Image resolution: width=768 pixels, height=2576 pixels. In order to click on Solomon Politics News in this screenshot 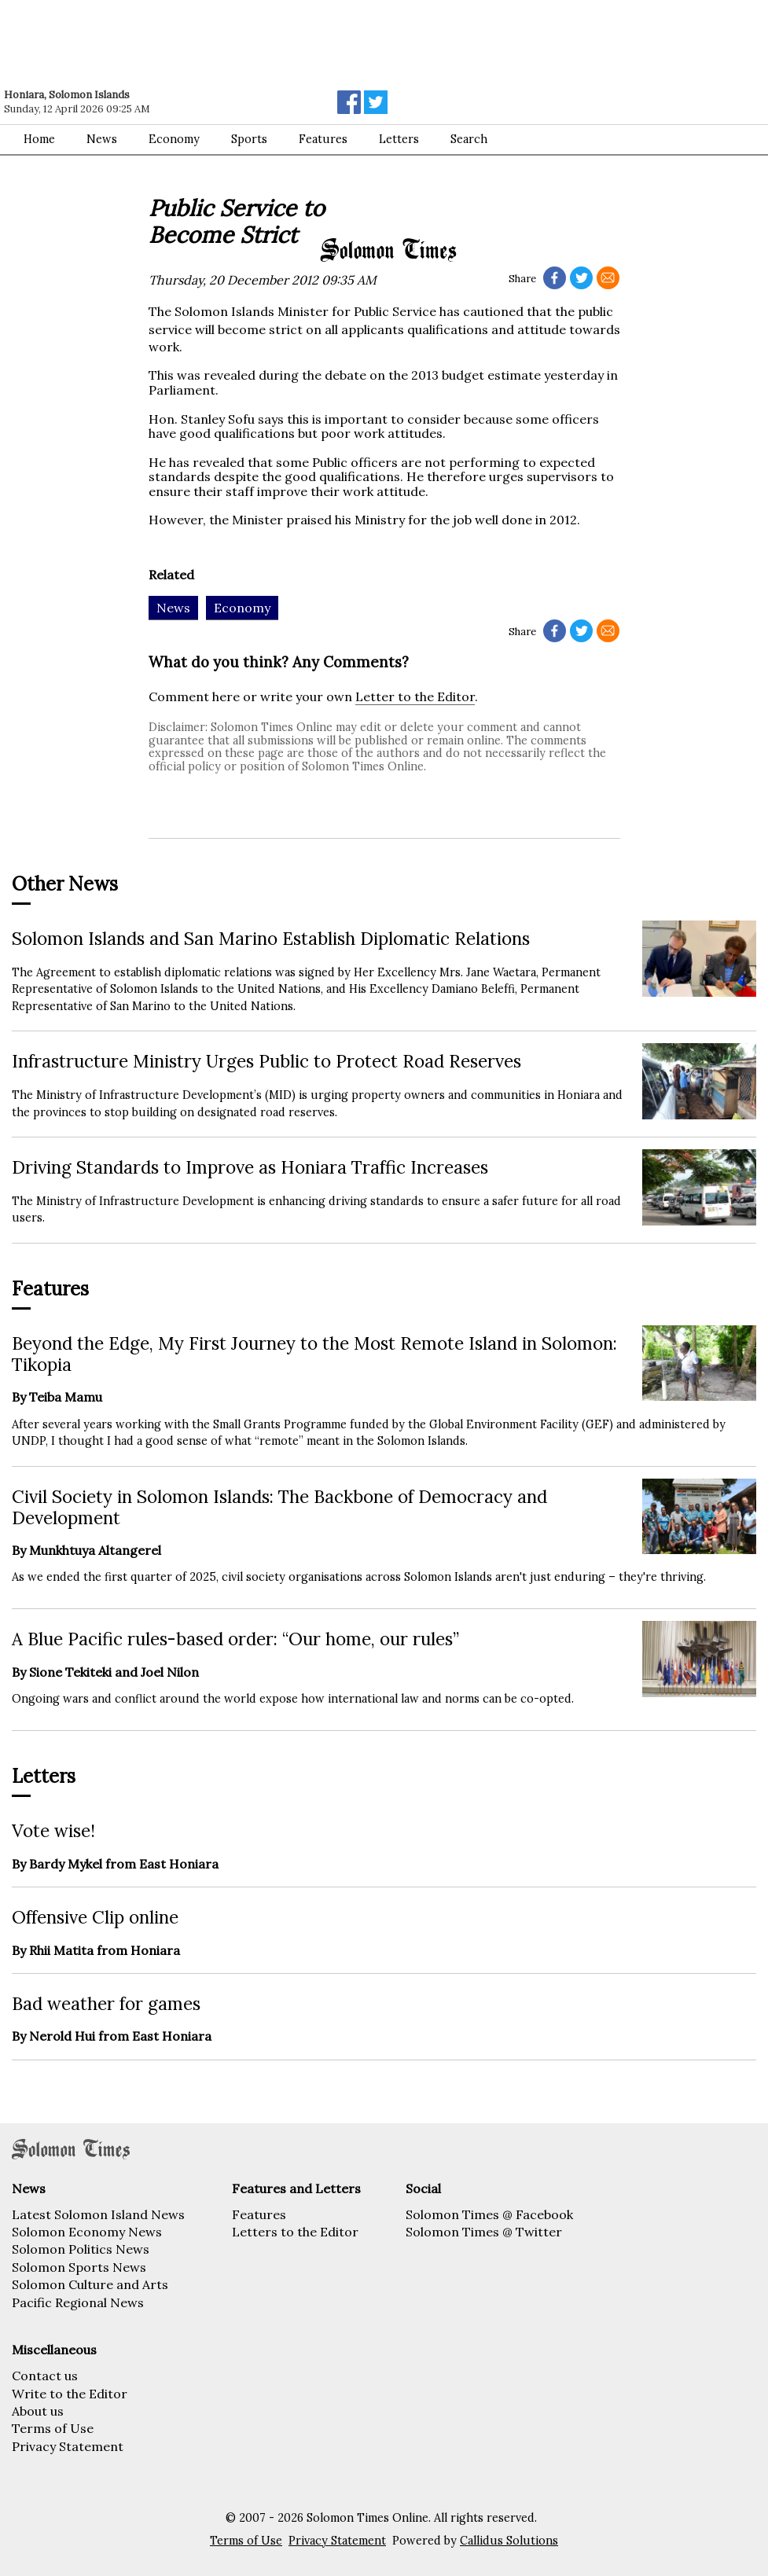, I will do `click(80, 2249)`.